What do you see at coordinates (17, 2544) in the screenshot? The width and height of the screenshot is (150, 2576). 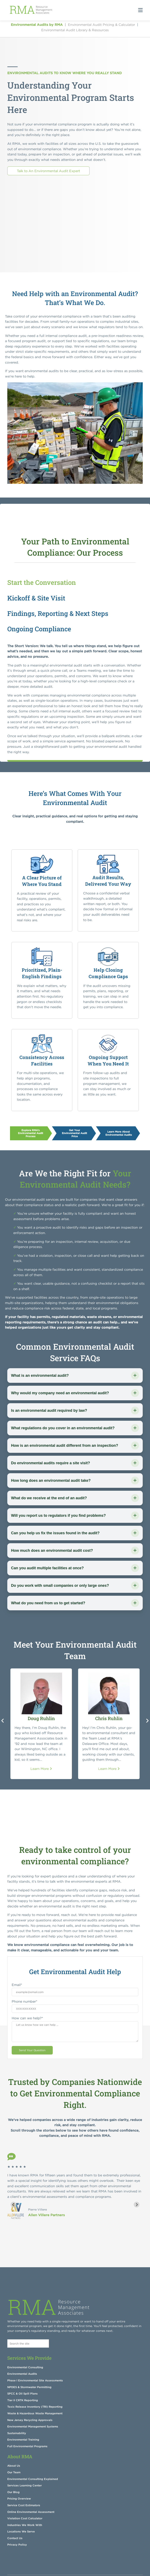 I see `Privacy Policy [menuitem]` at bounding box center [17, 2544].